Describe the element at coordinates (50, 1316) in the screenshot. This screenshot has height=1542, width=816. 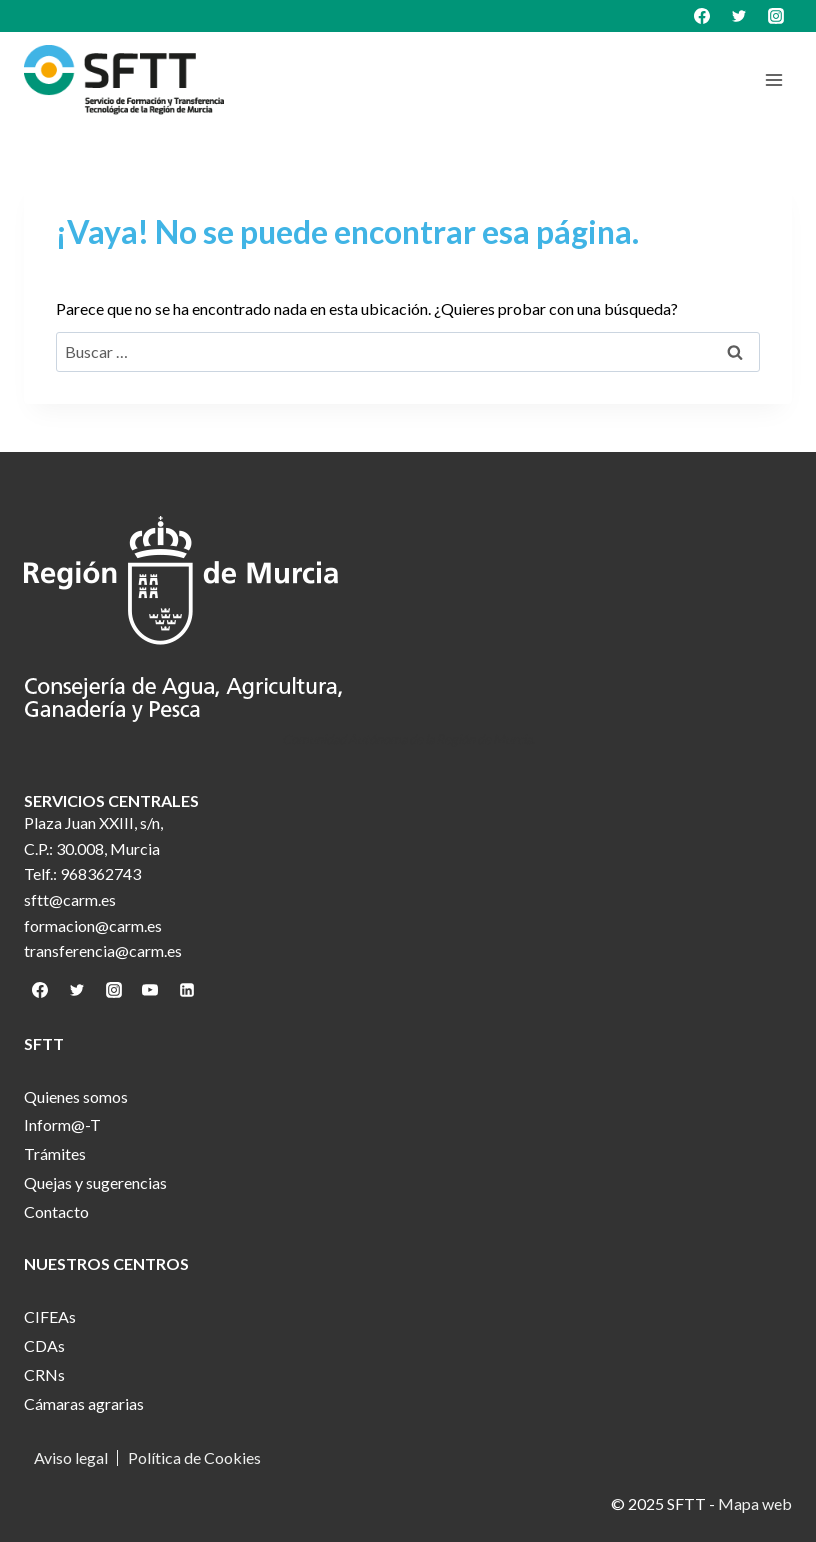
I see `CIFEAs` at that location.